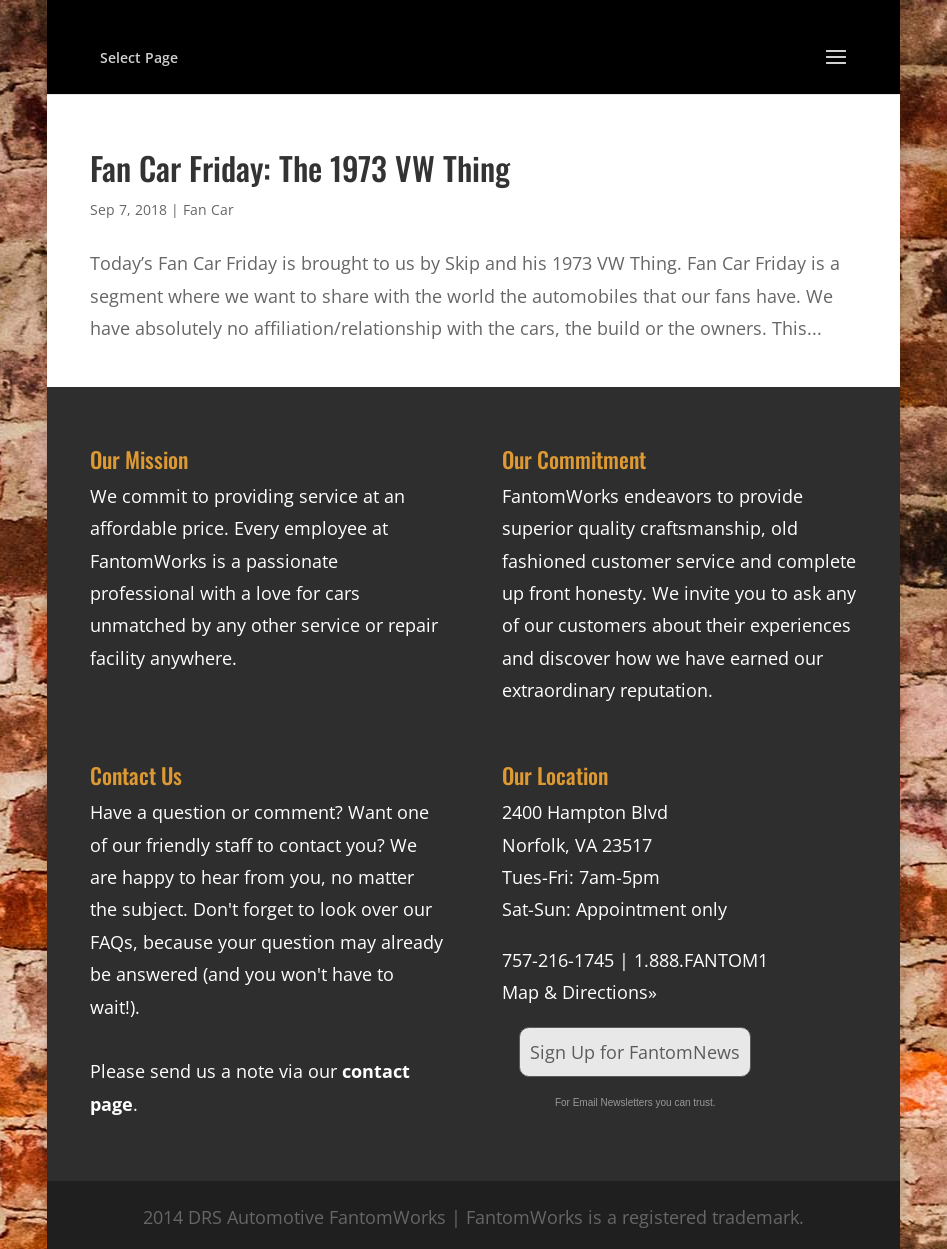  I want to click on FAQs, so click(111, 942).